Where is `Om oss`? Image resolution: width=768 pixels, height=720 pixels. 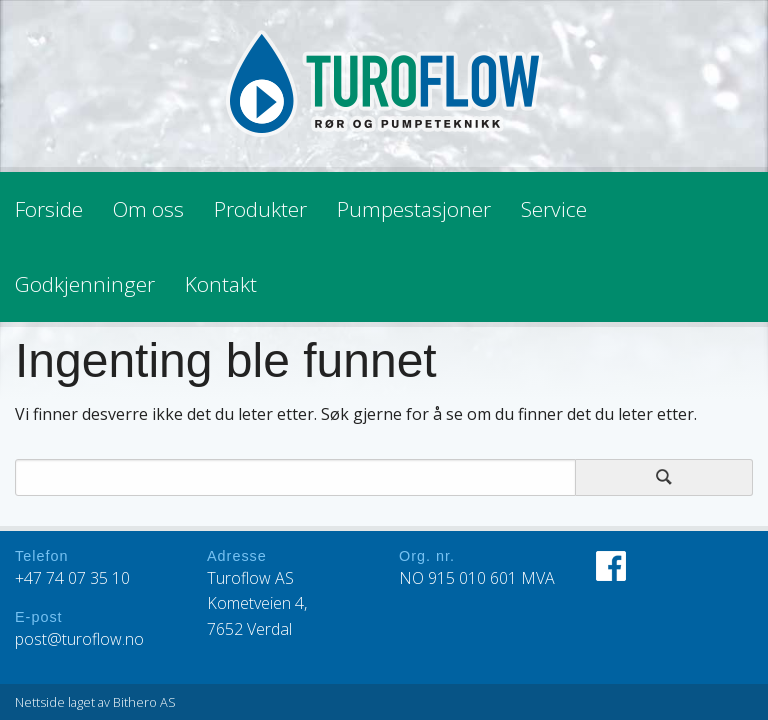
Om oss is located at coordinates (148, 209).